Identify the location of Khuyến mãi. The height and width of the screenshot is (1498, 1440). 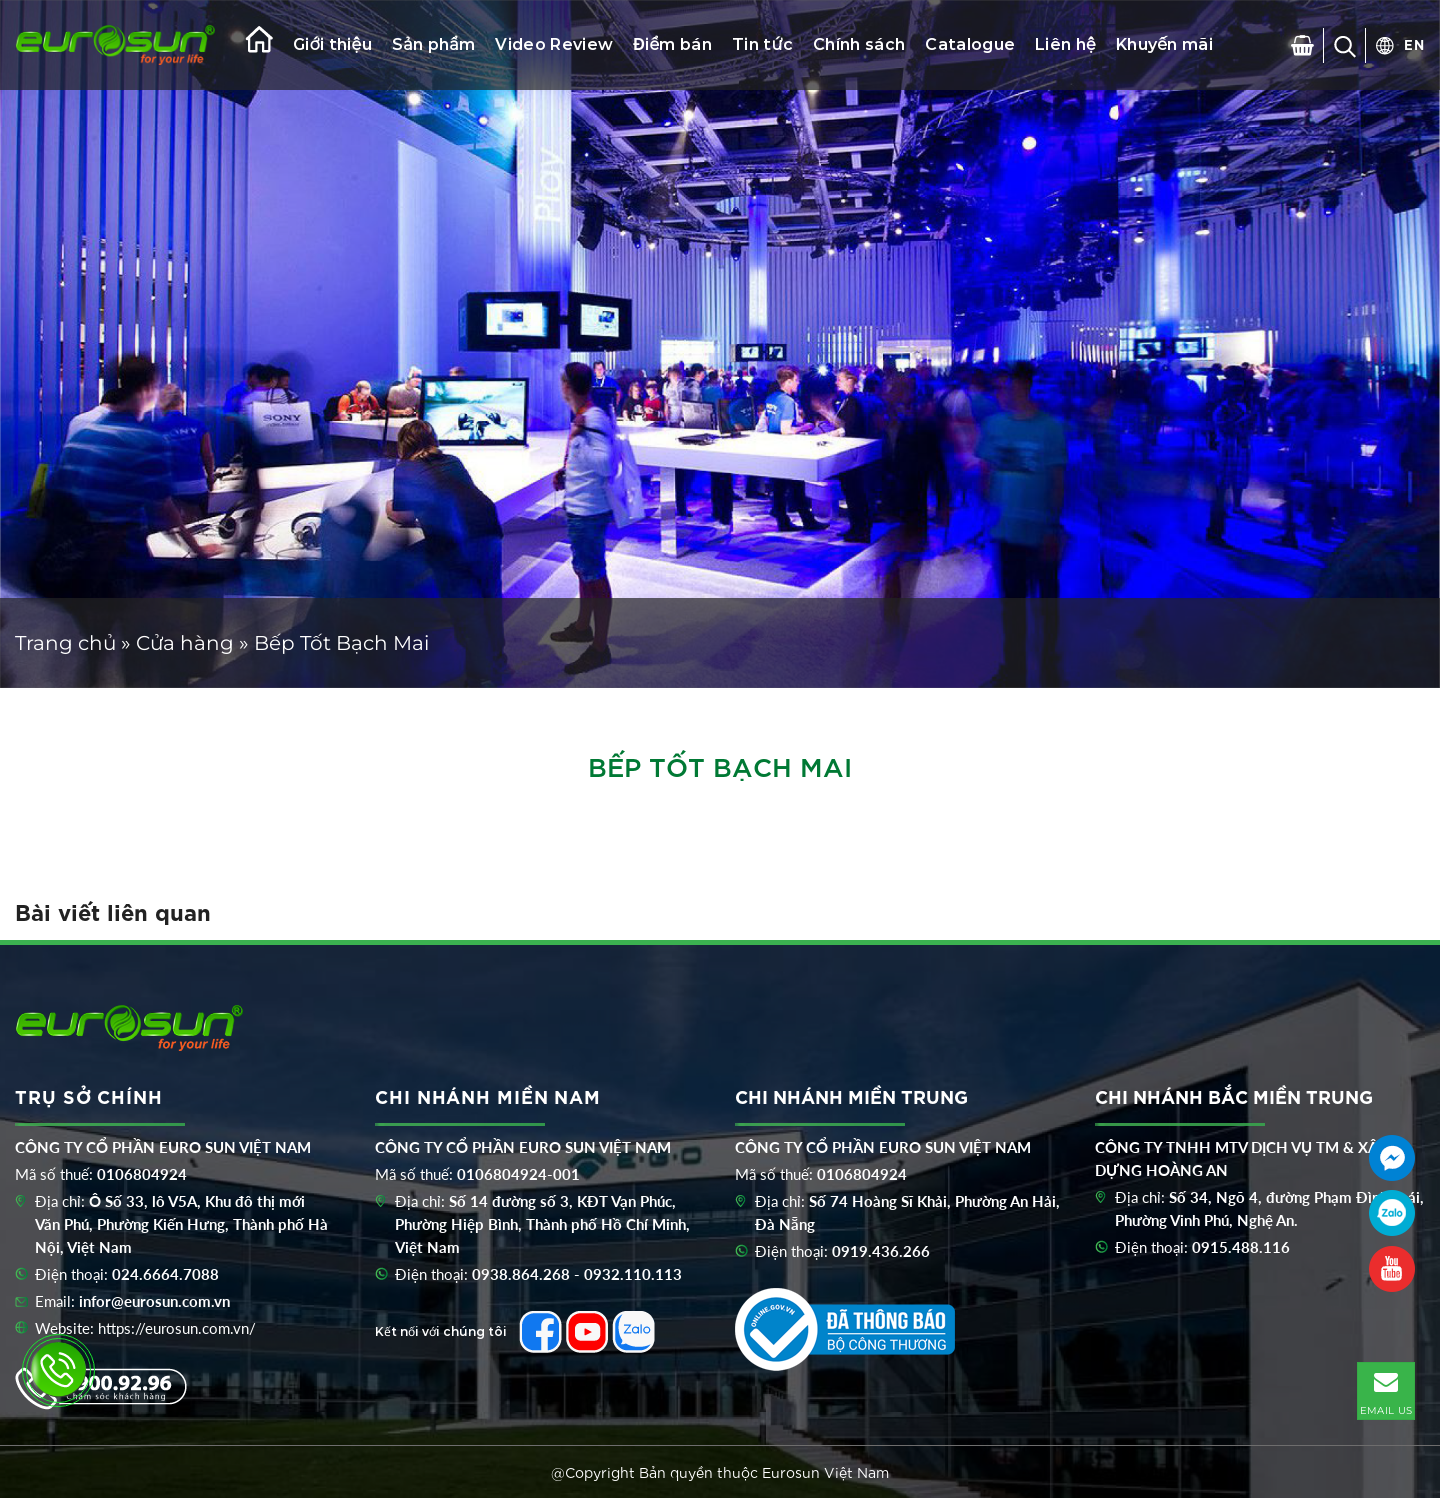
(1164, 44).